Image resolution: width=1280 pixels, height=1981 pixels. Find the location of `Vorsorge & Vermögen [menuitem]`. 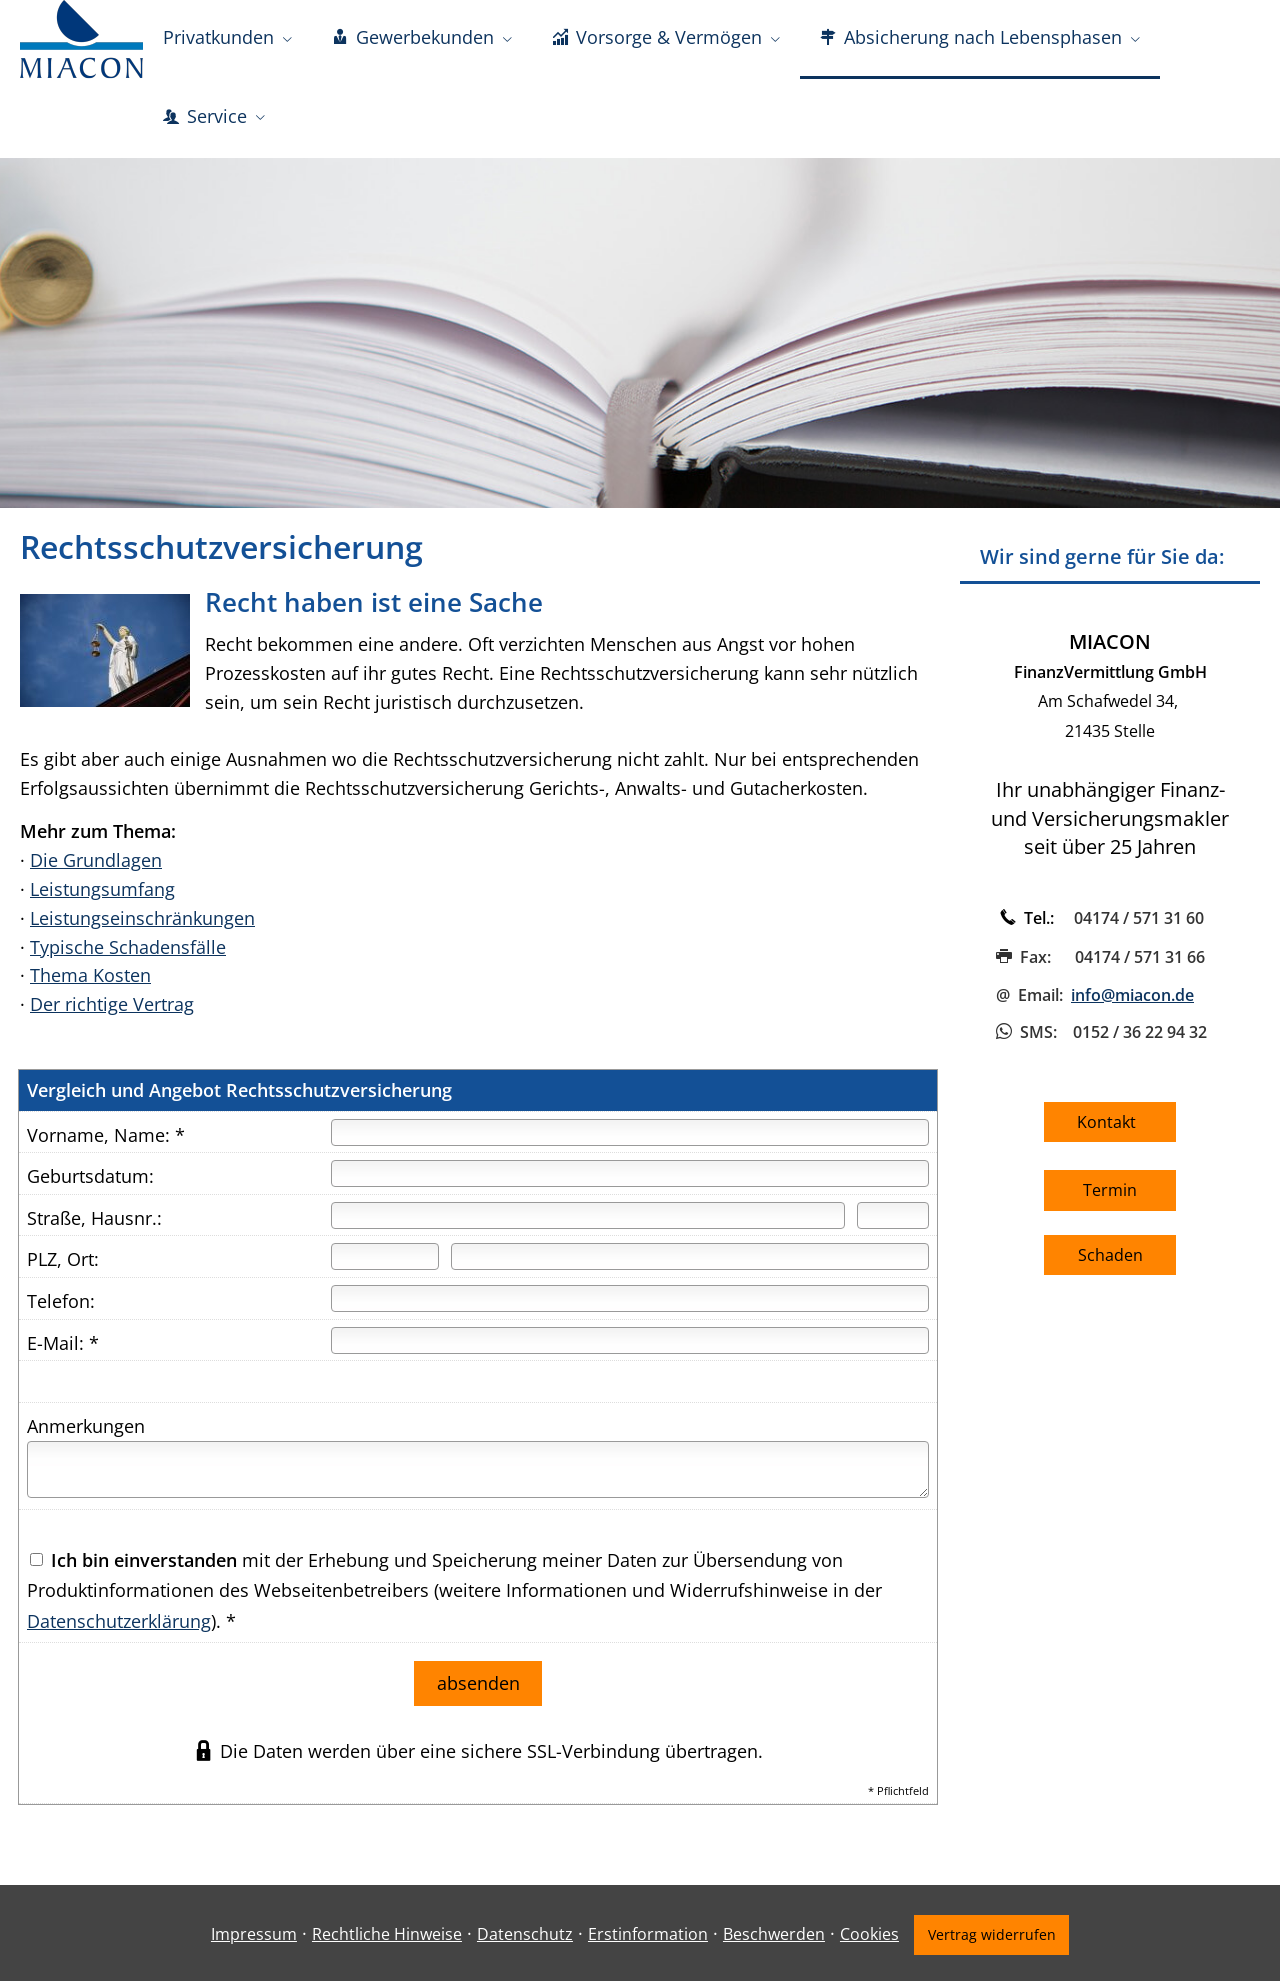

Vorsorge & Vermögen [menuitem] is located at coordinates (657, 38).